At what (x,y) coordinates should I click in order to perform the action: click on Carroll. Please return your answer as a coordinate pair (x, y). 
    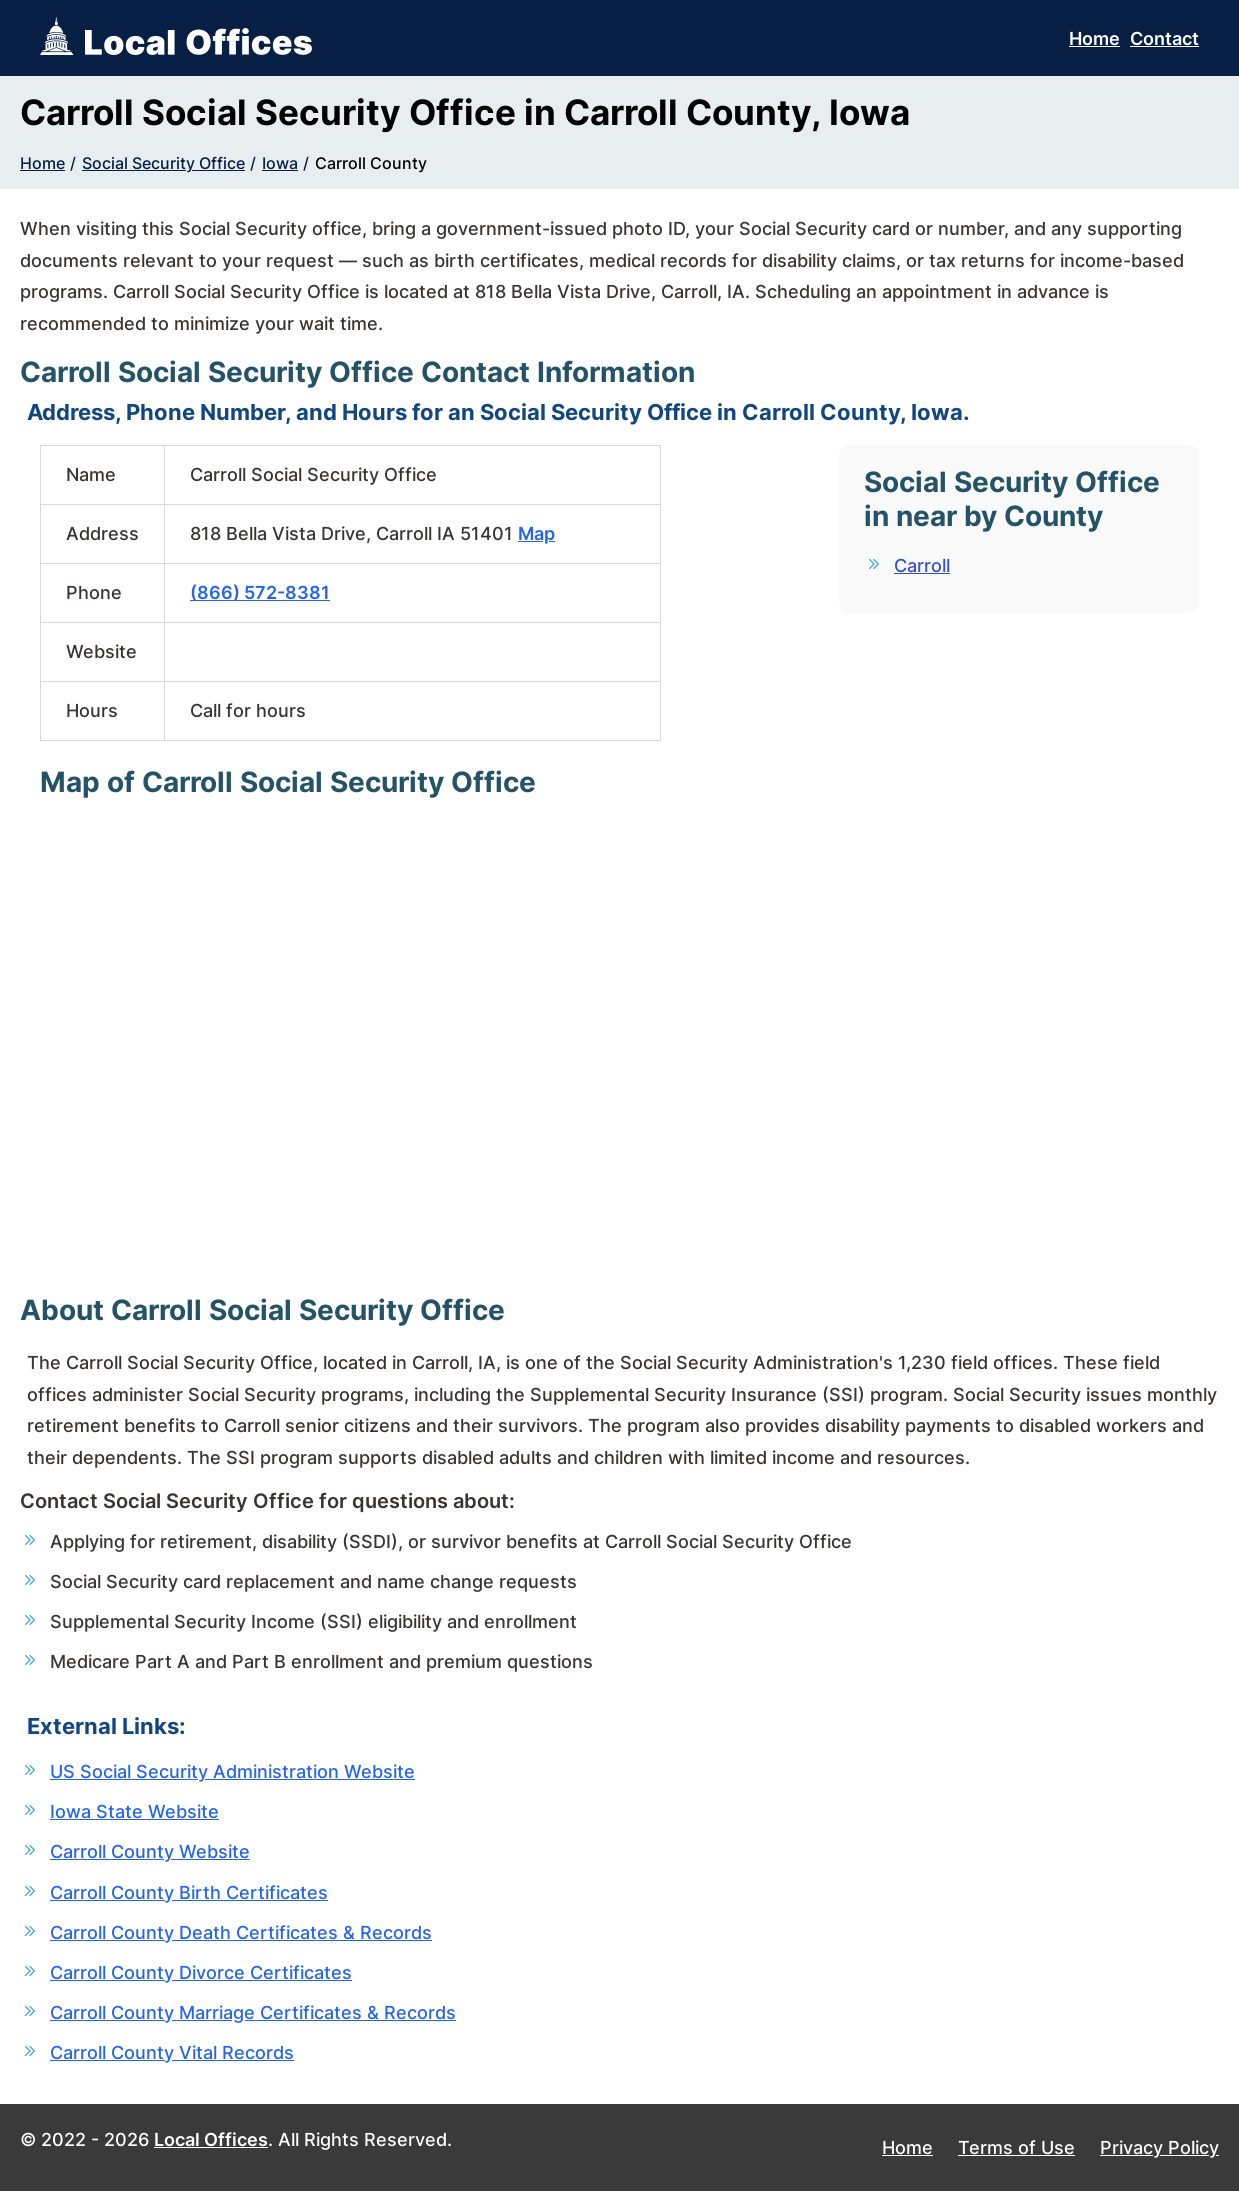
    Looking at the image, I should click on (922, 565).